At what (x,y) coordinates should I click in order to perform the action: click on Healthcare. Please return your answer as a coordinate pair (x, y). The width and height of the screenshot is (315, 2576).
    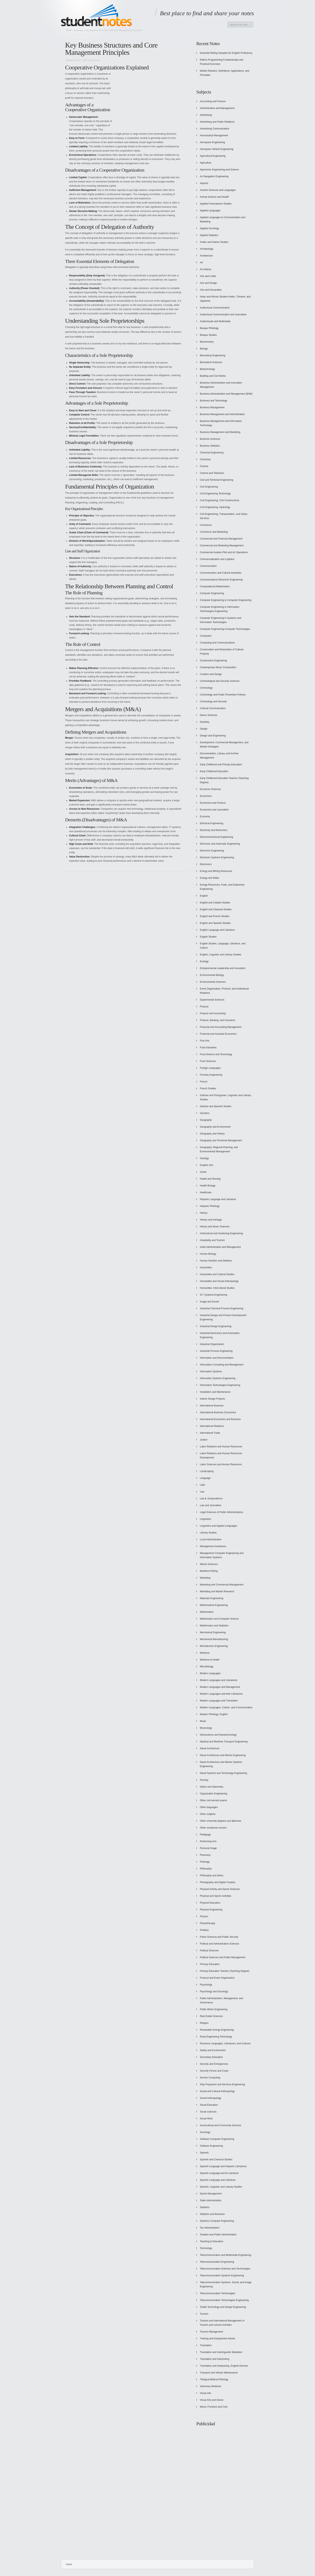
    Looking at the image, I should click on (206, 1192).